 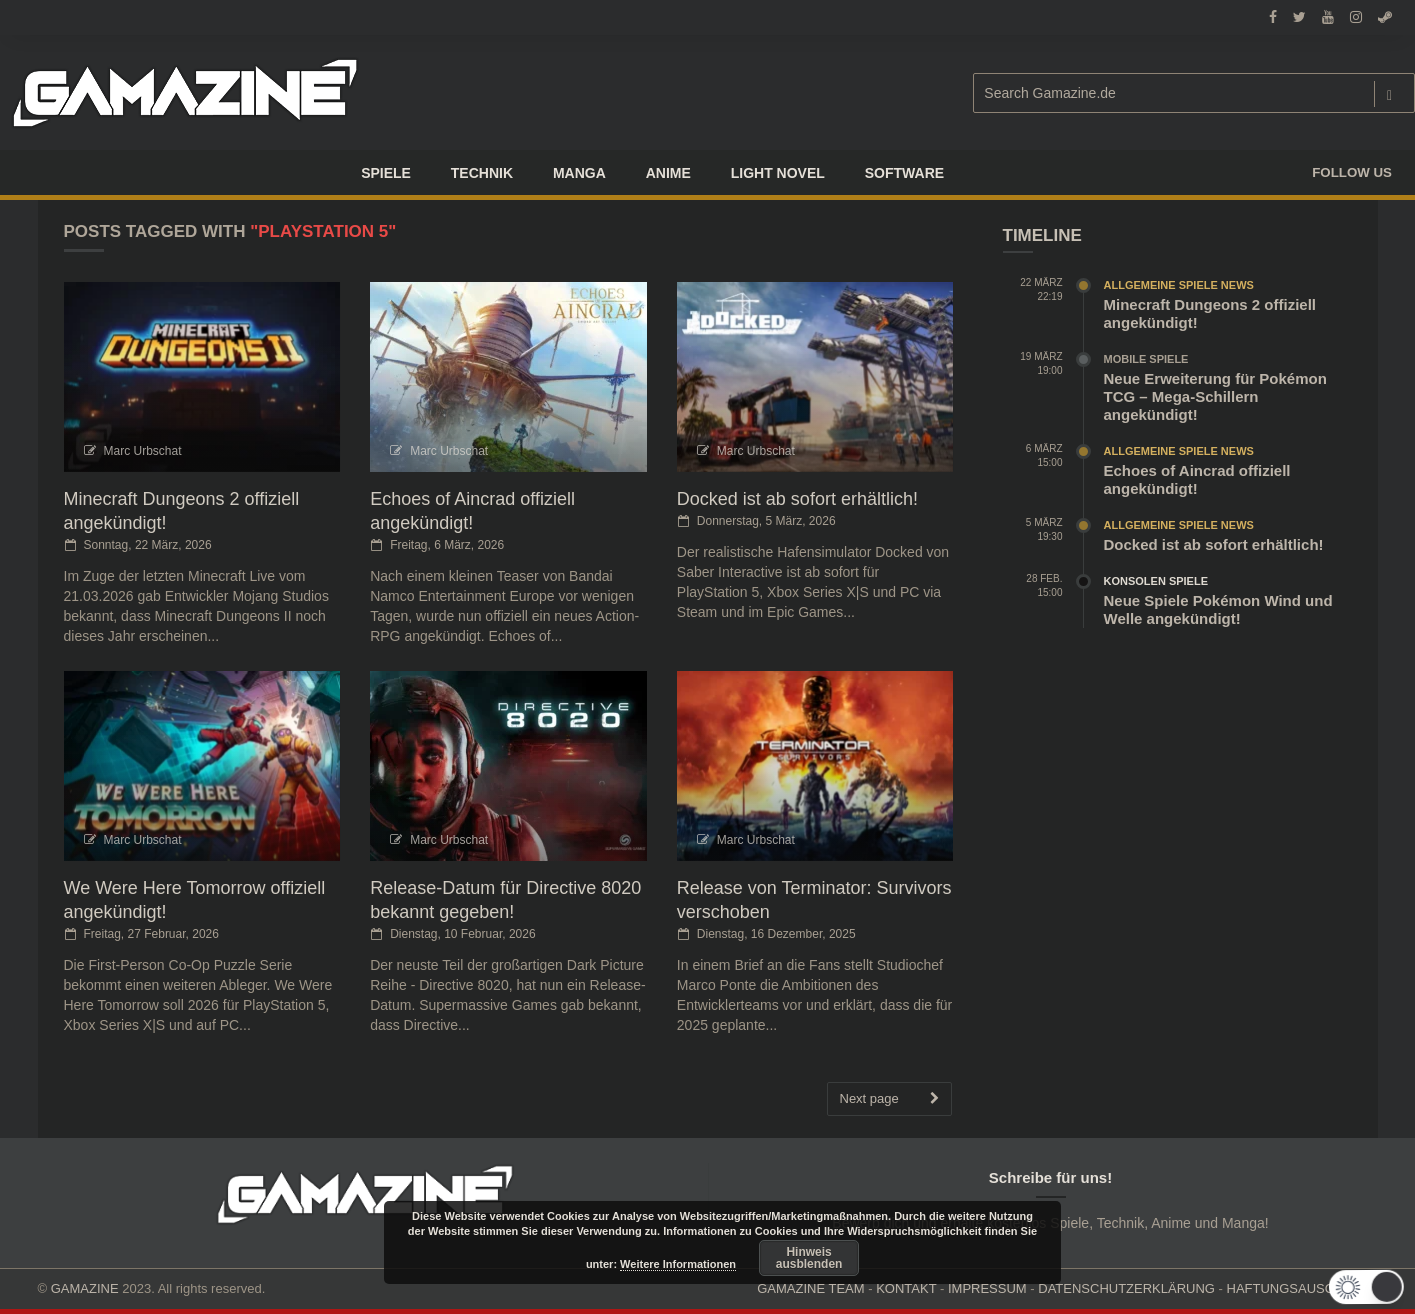 What do you see at coordinates (579, 173) in the screenshot?
I see `Manga` at bounding box center [579, 173].